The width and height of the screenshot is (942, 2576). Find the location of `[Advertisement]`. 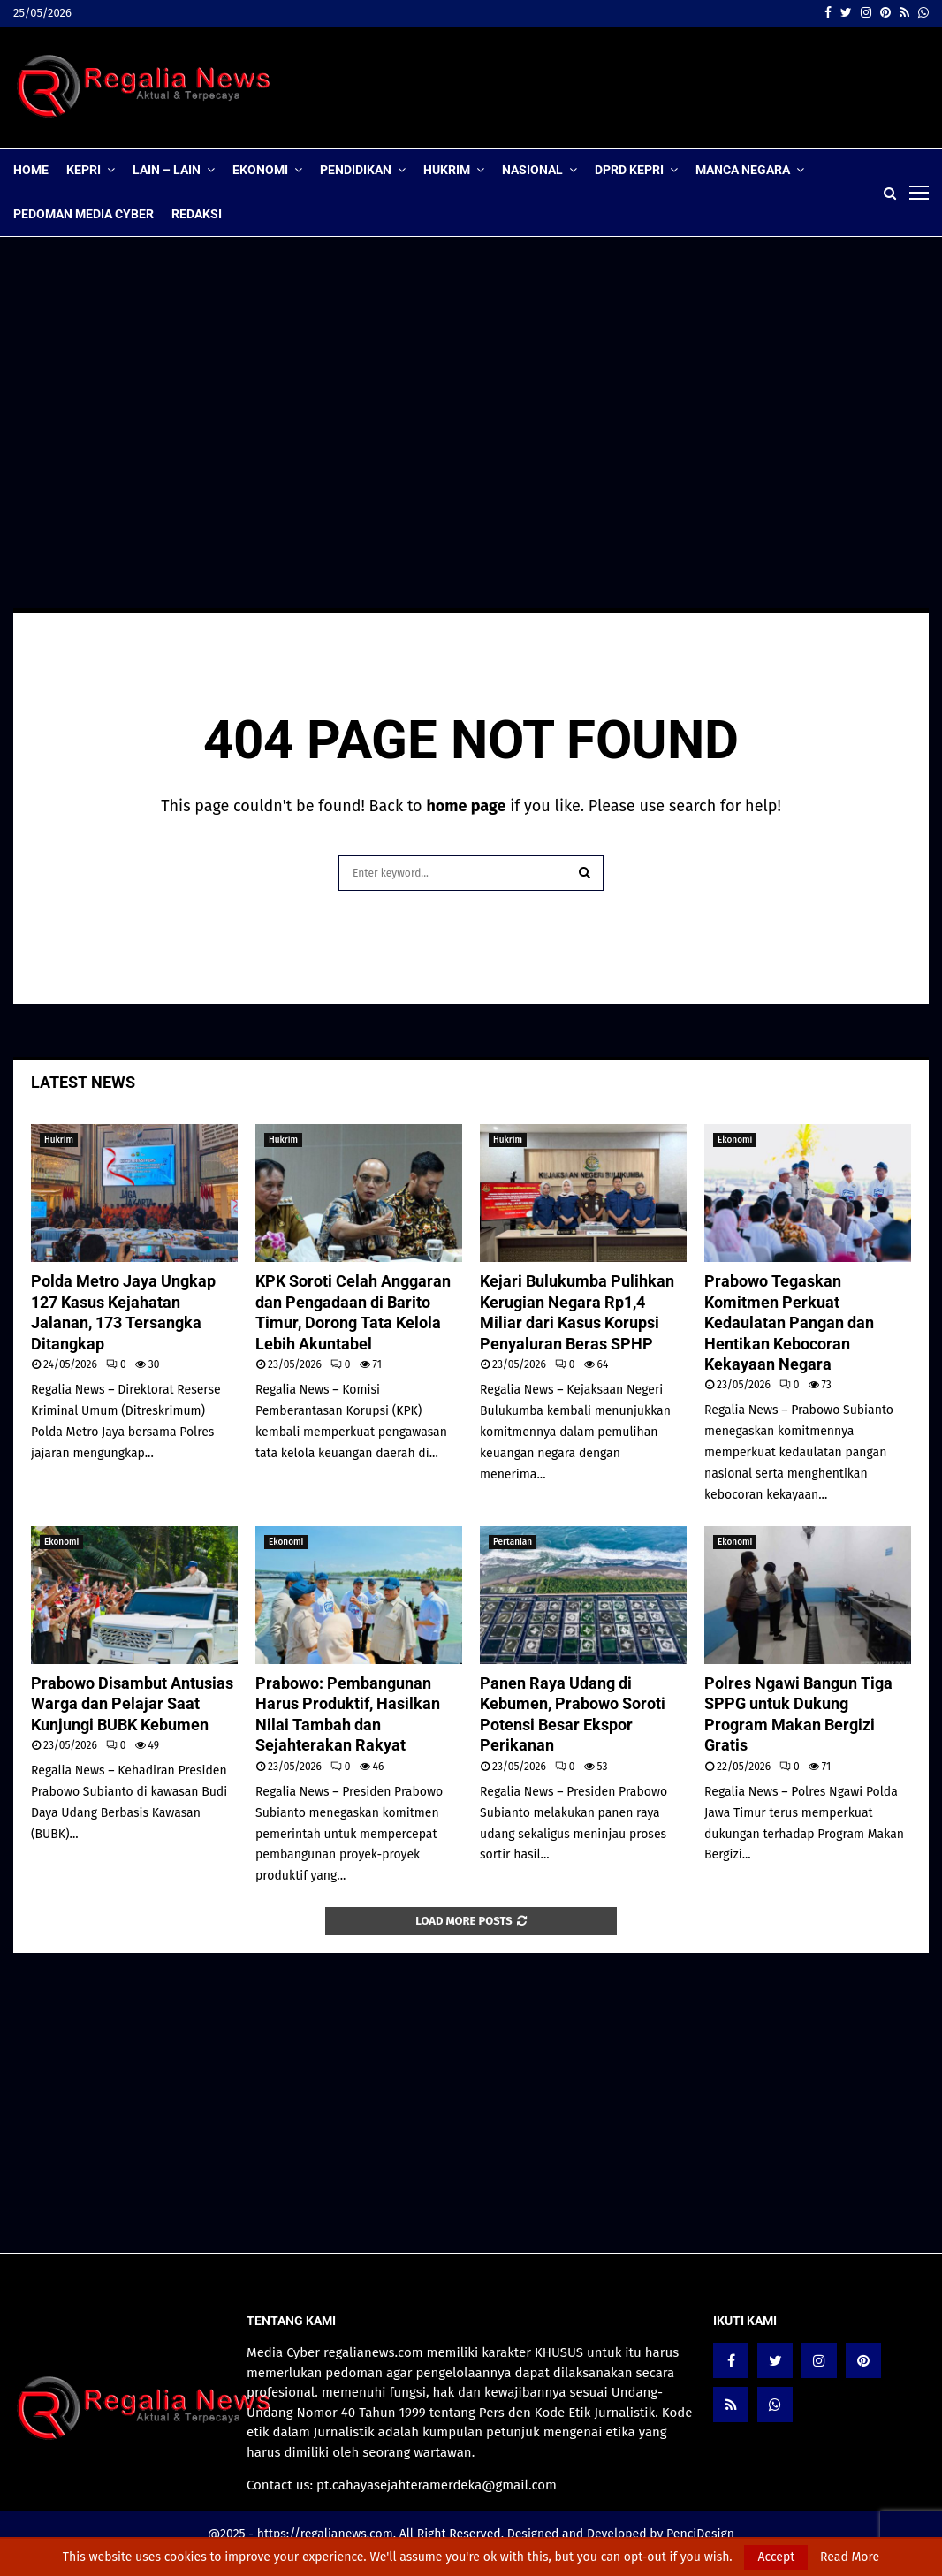

[Advertisement] is located at coordinates (607, 87).